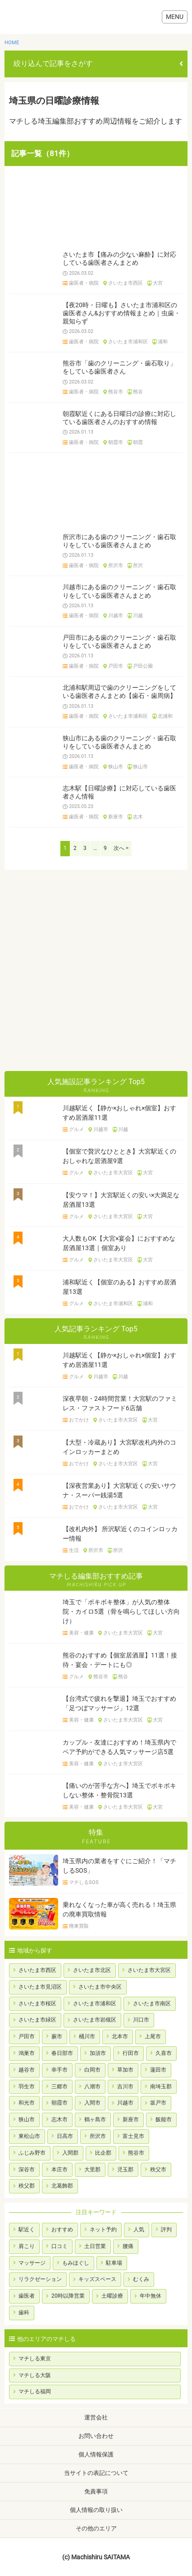  What do you see at coordinates (125, 2169) in the screenshot?
I see `児玉郡` at bounding box center [125, 2169].